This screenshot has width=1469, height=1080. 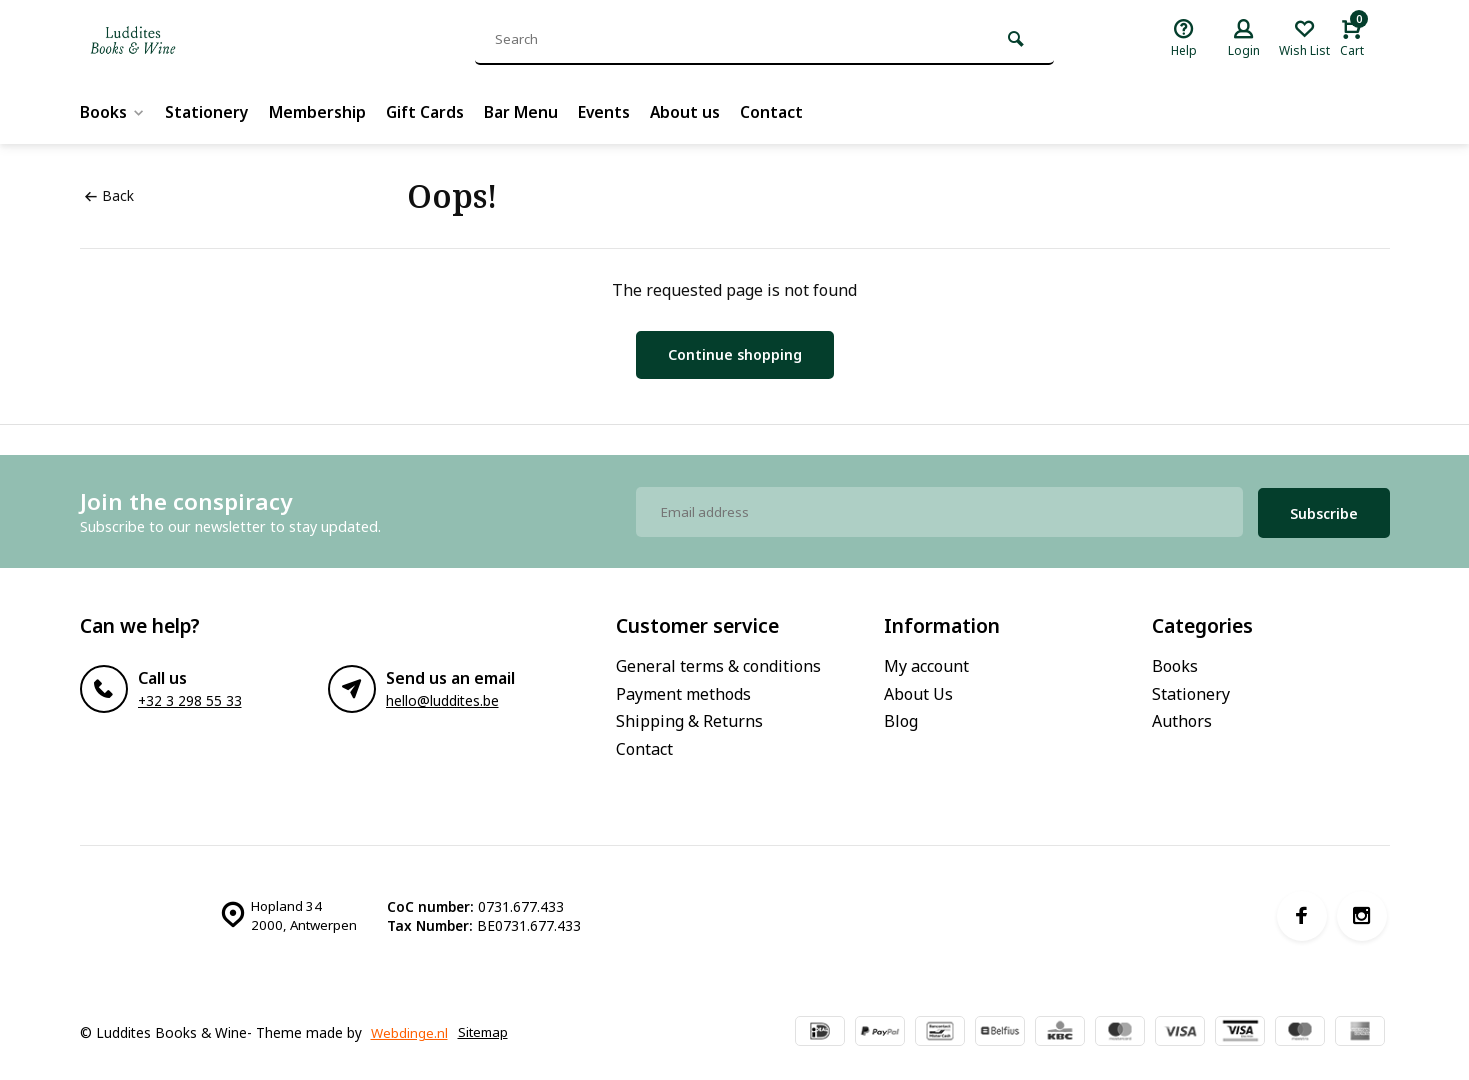 I want to click on Sitemap, so click(x=111, y=1040).